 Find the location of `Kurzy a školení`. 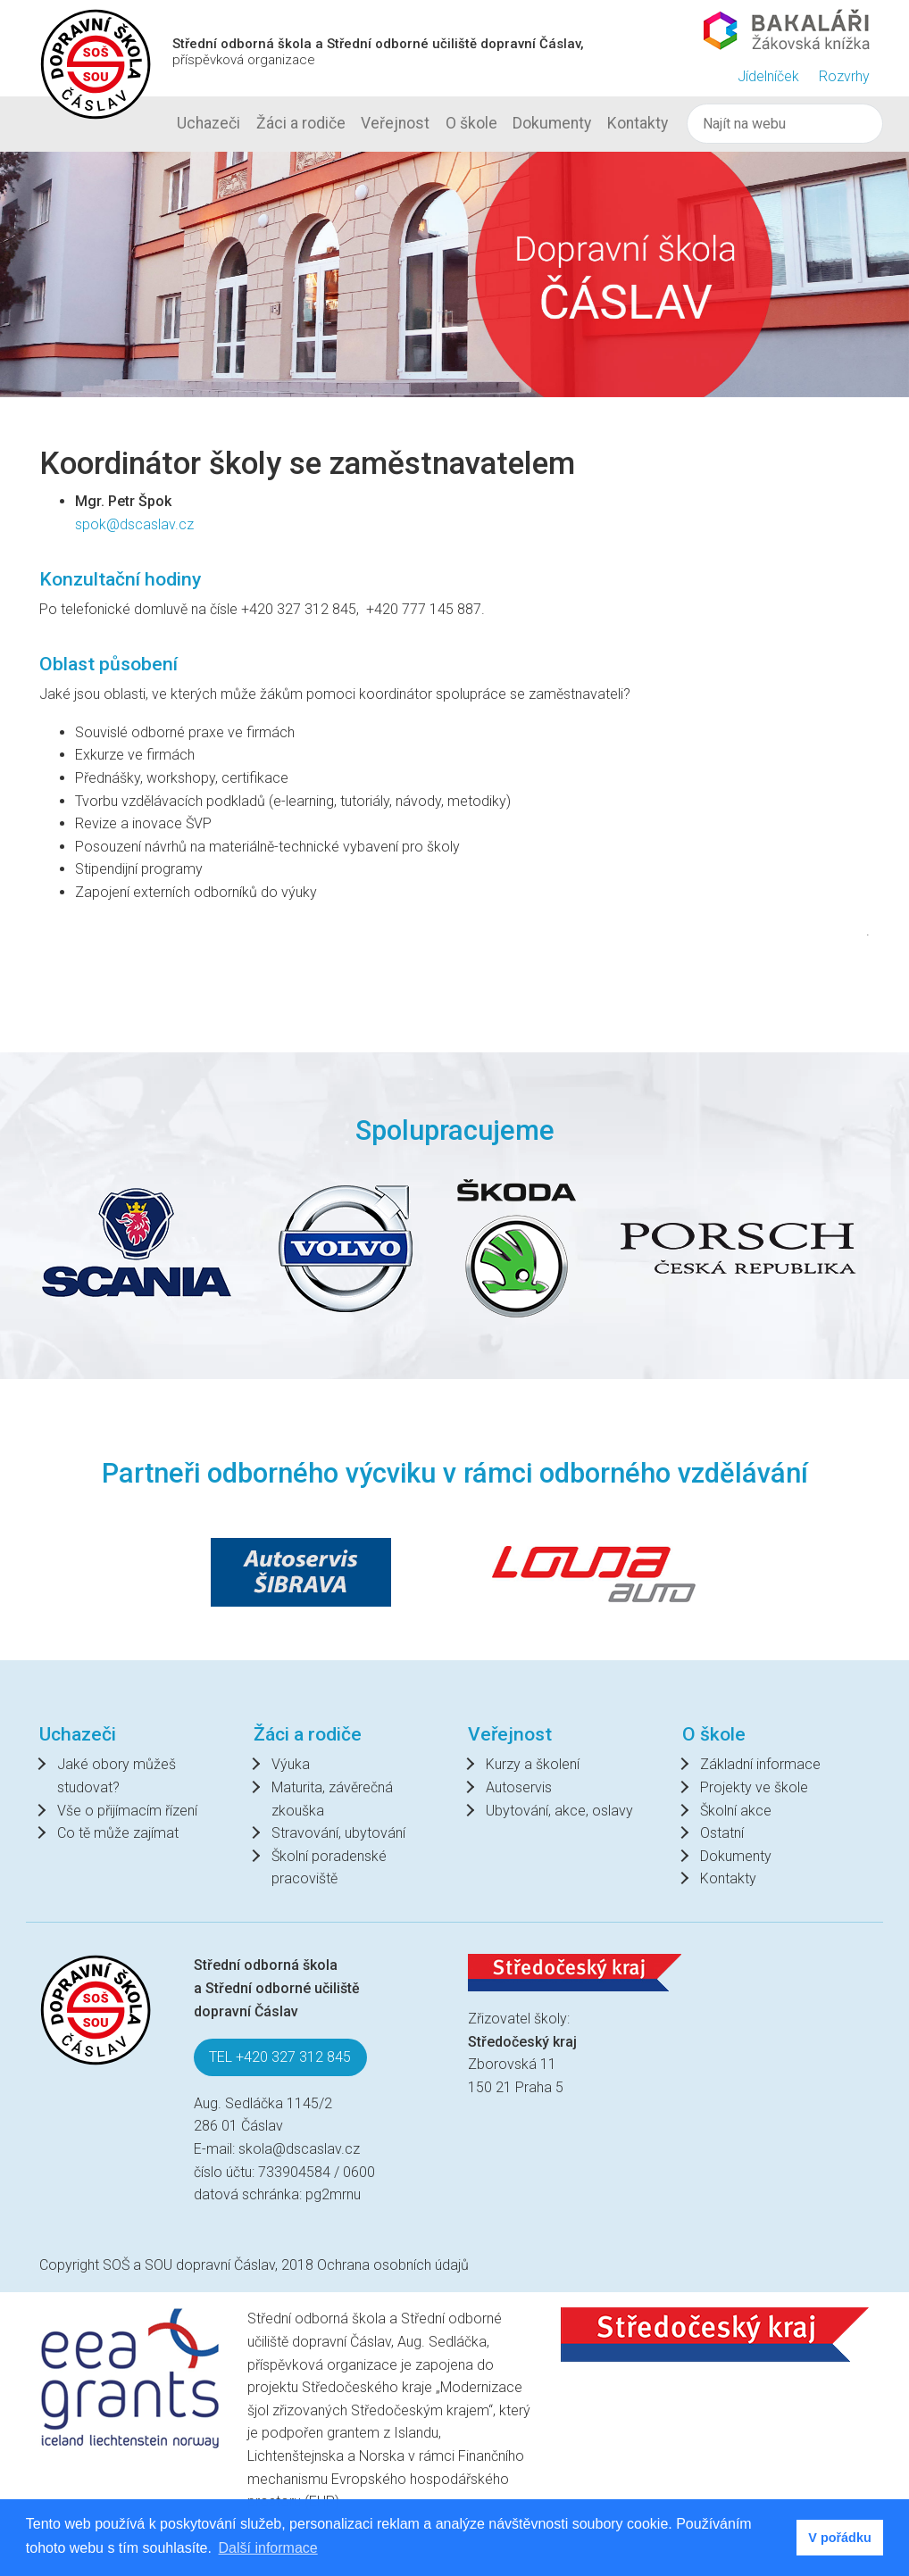

Kurzy a školení is located at coordinates (533, 1764).